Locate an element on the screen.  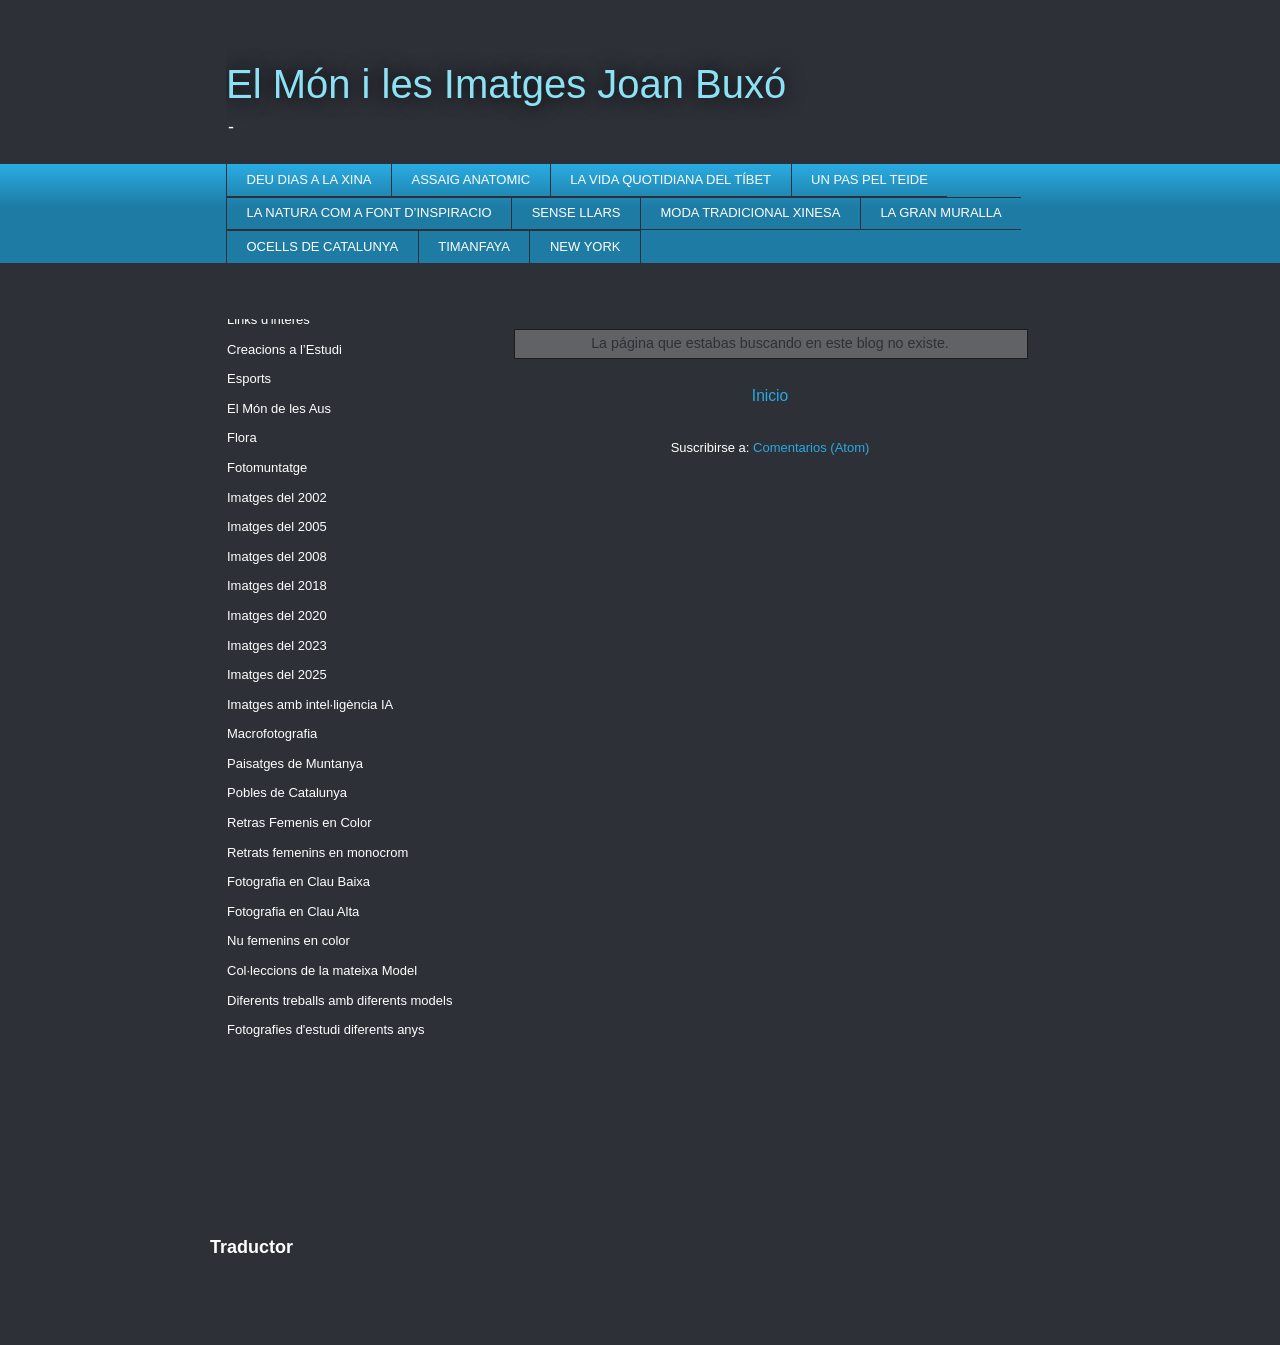
Diferents treballs amb diferents models is located at coordinates (339, 1000).